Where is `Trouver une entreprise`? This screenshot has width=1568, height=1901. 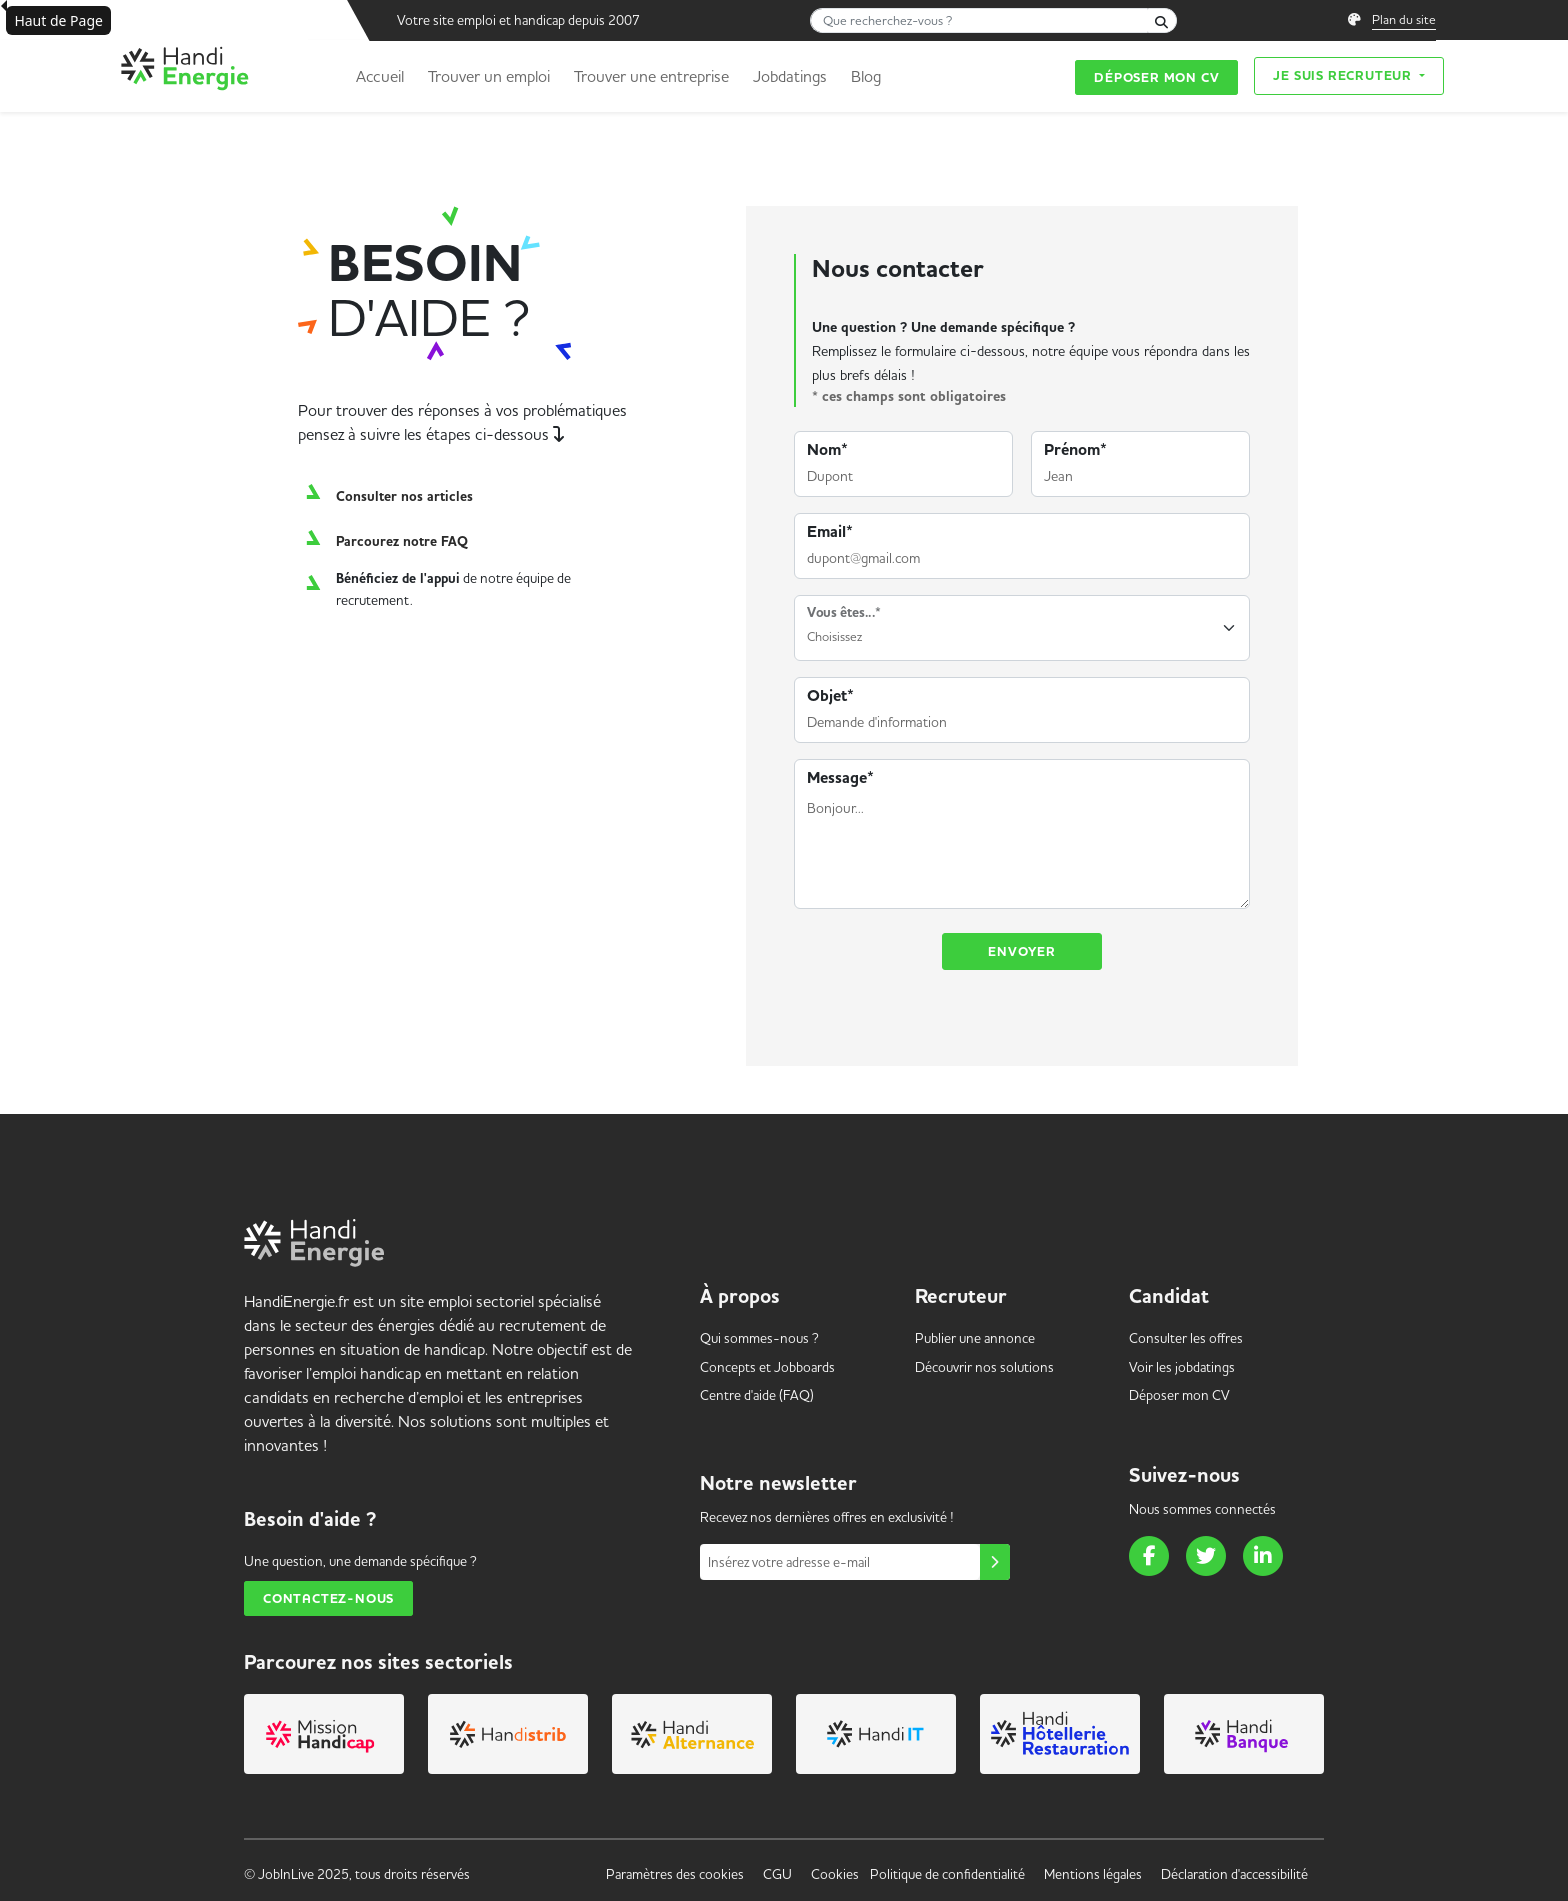 Trouver une entreprise is located at coordinates (651, 76).